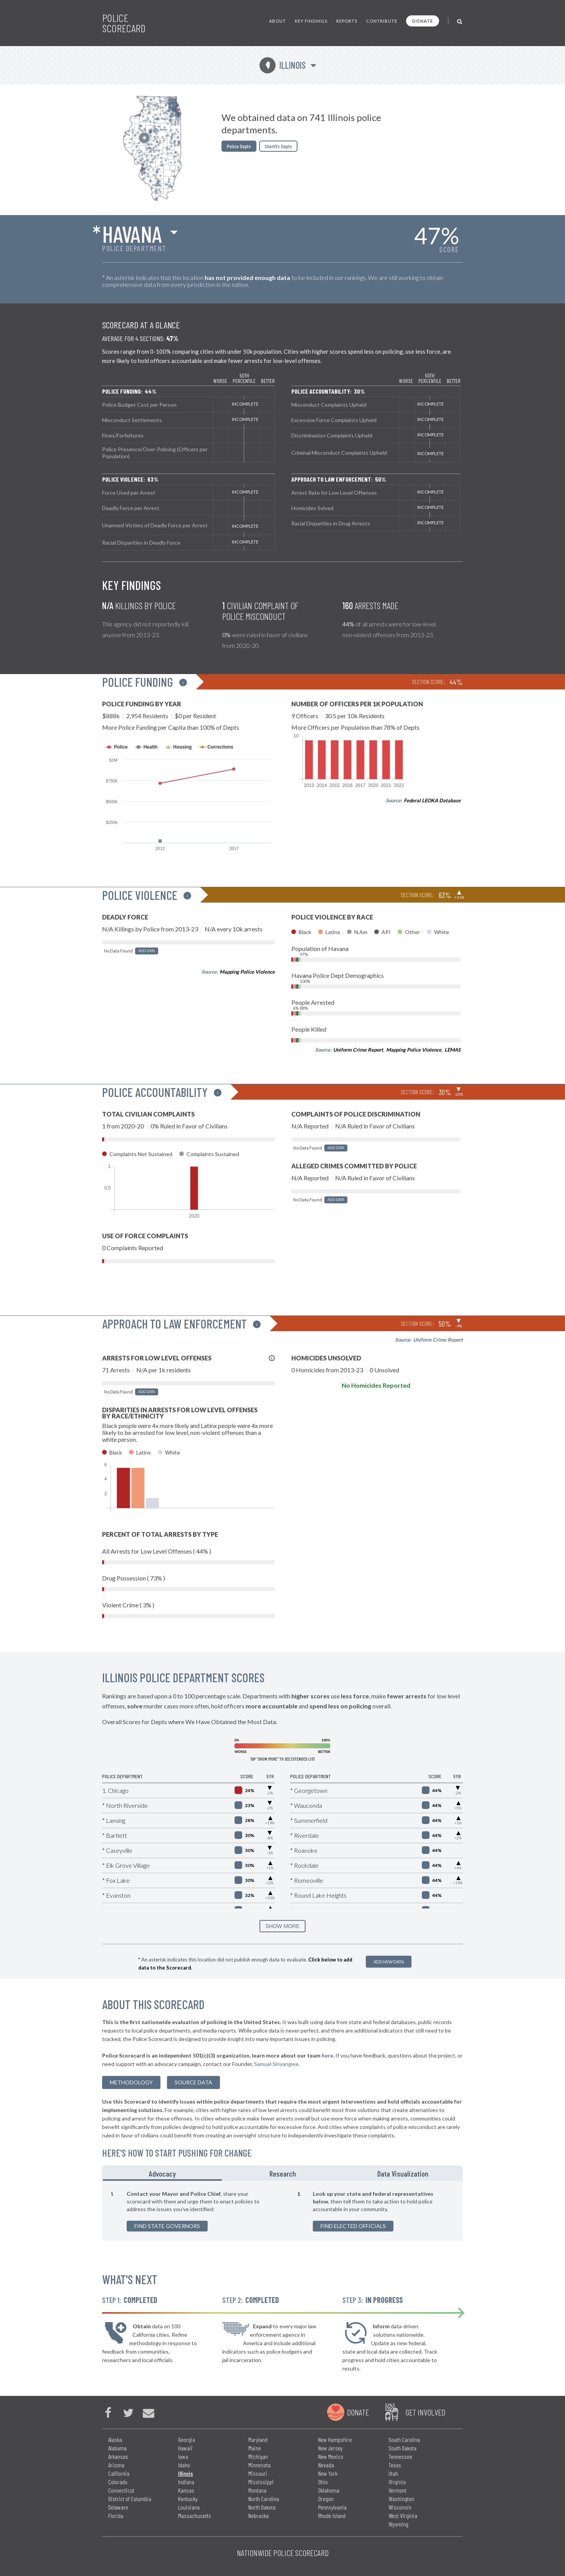 The width and height of the screenshot is (565, 2576). I want to click on Georgia, so click(186, 2439).